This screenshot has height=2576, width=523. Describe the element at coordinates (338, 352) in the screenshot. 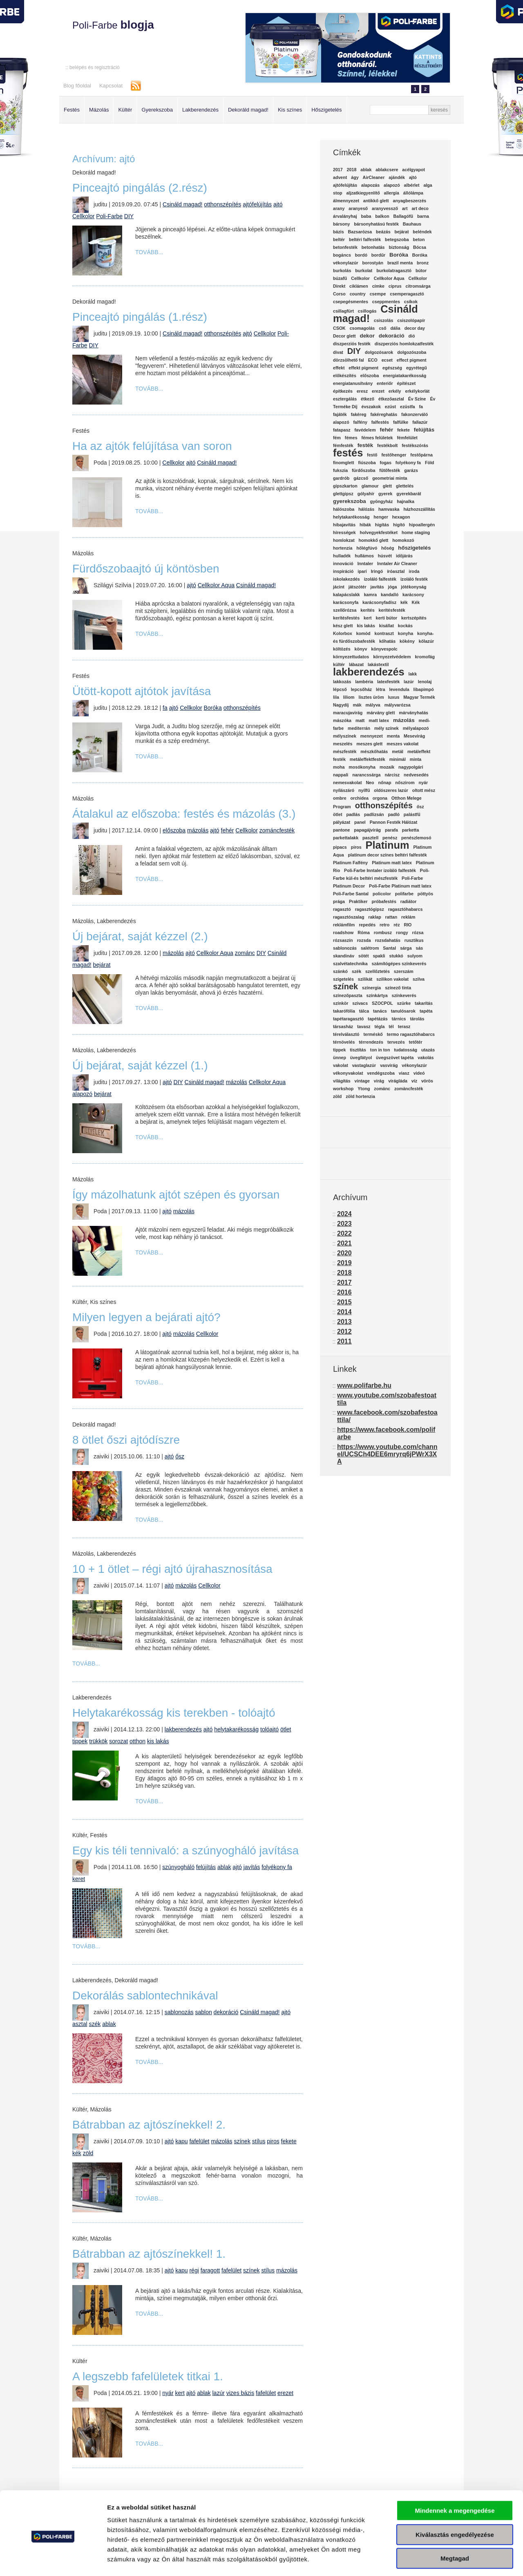

I see `divat` at that location.